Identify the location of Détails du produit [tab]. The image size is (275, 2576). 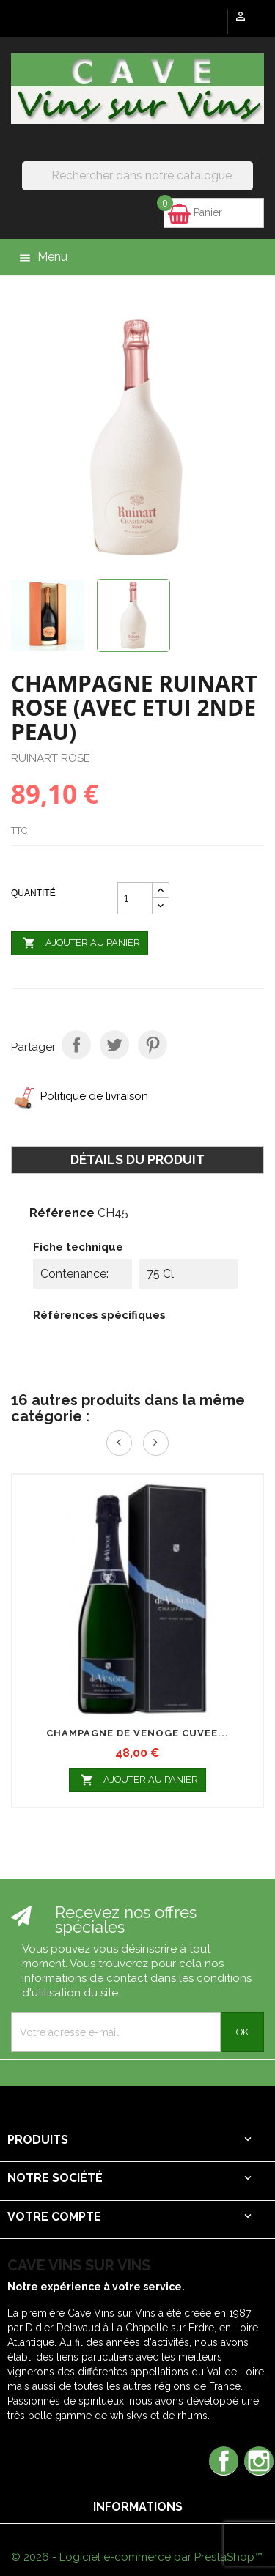
(137, 1159).